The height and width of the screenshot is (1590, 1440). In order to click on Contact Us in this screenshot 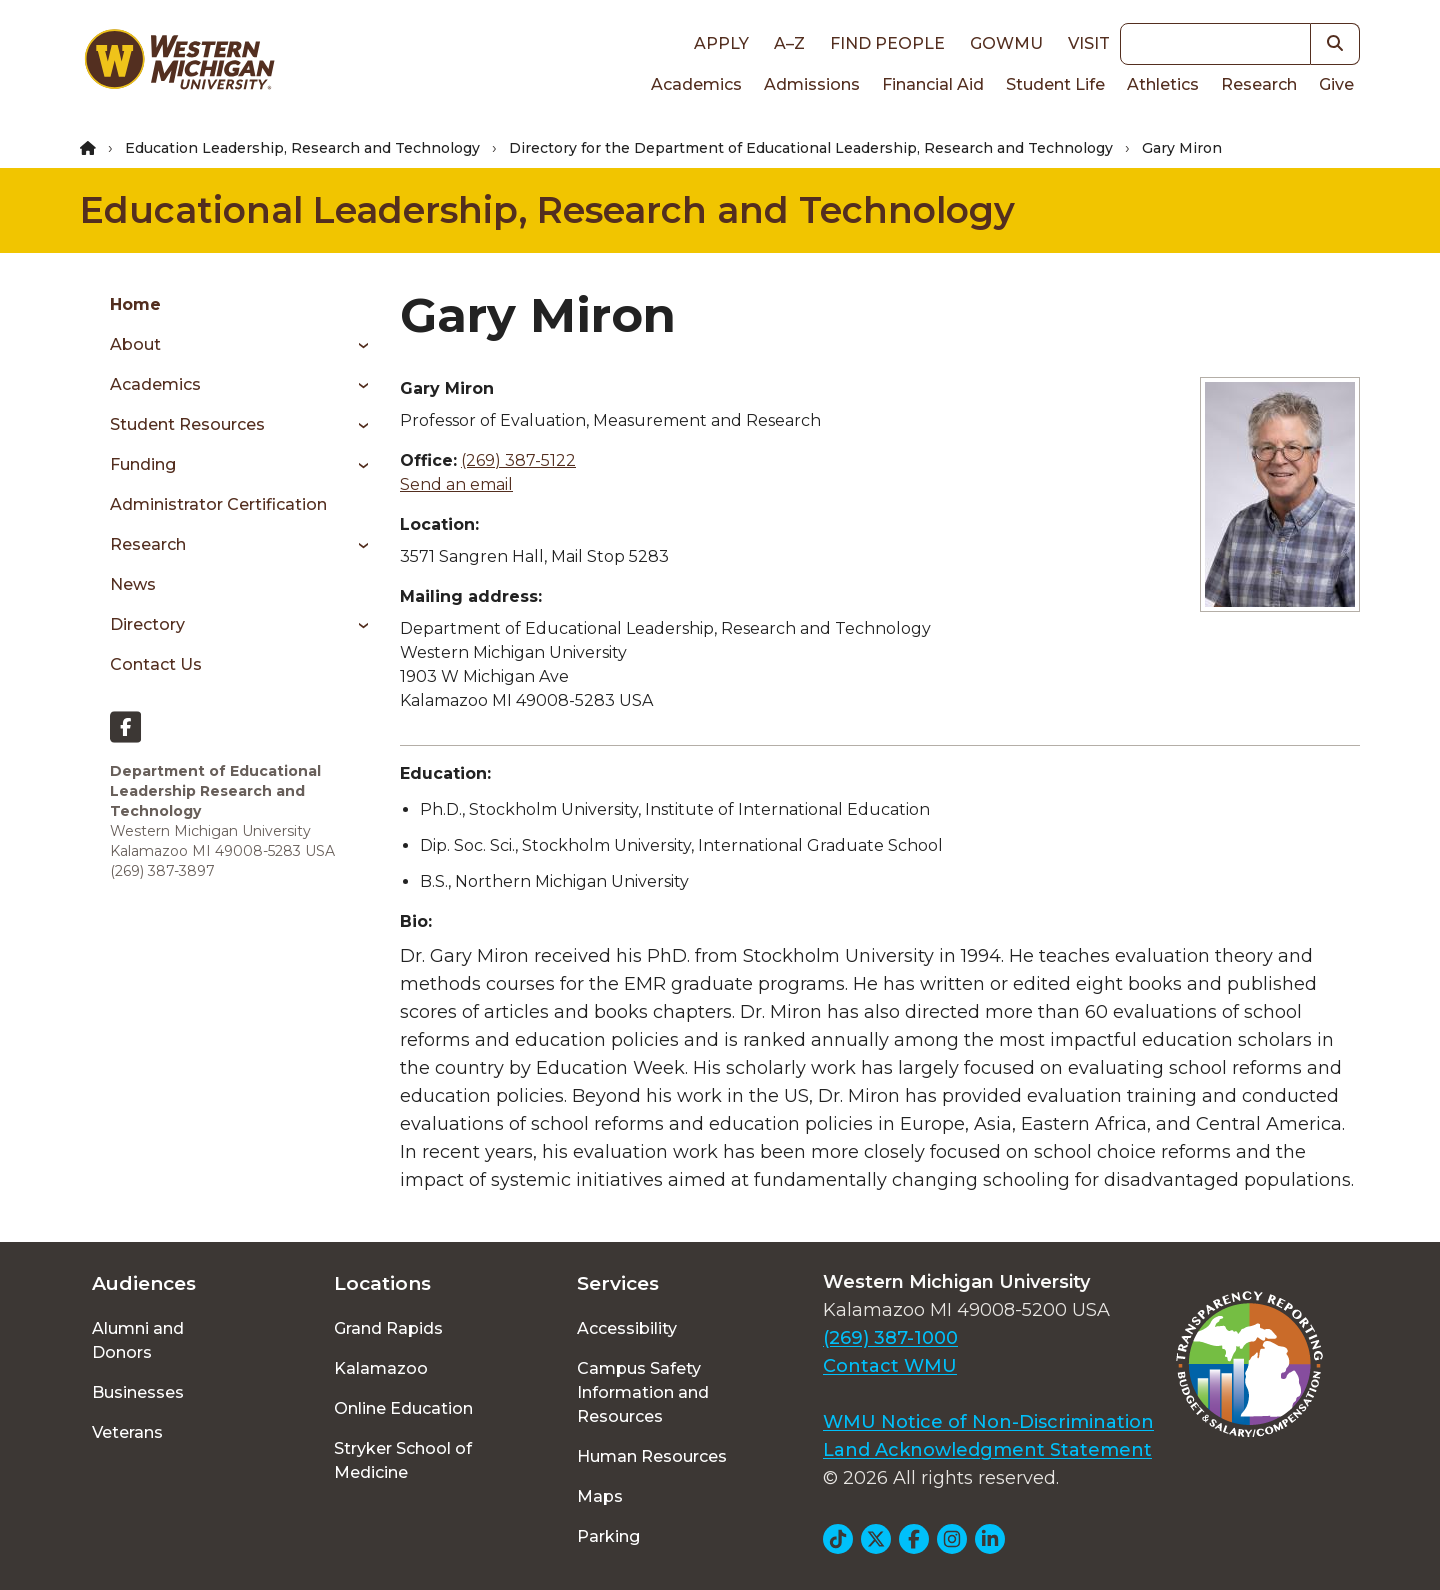, I will do `click(156, 664)`.